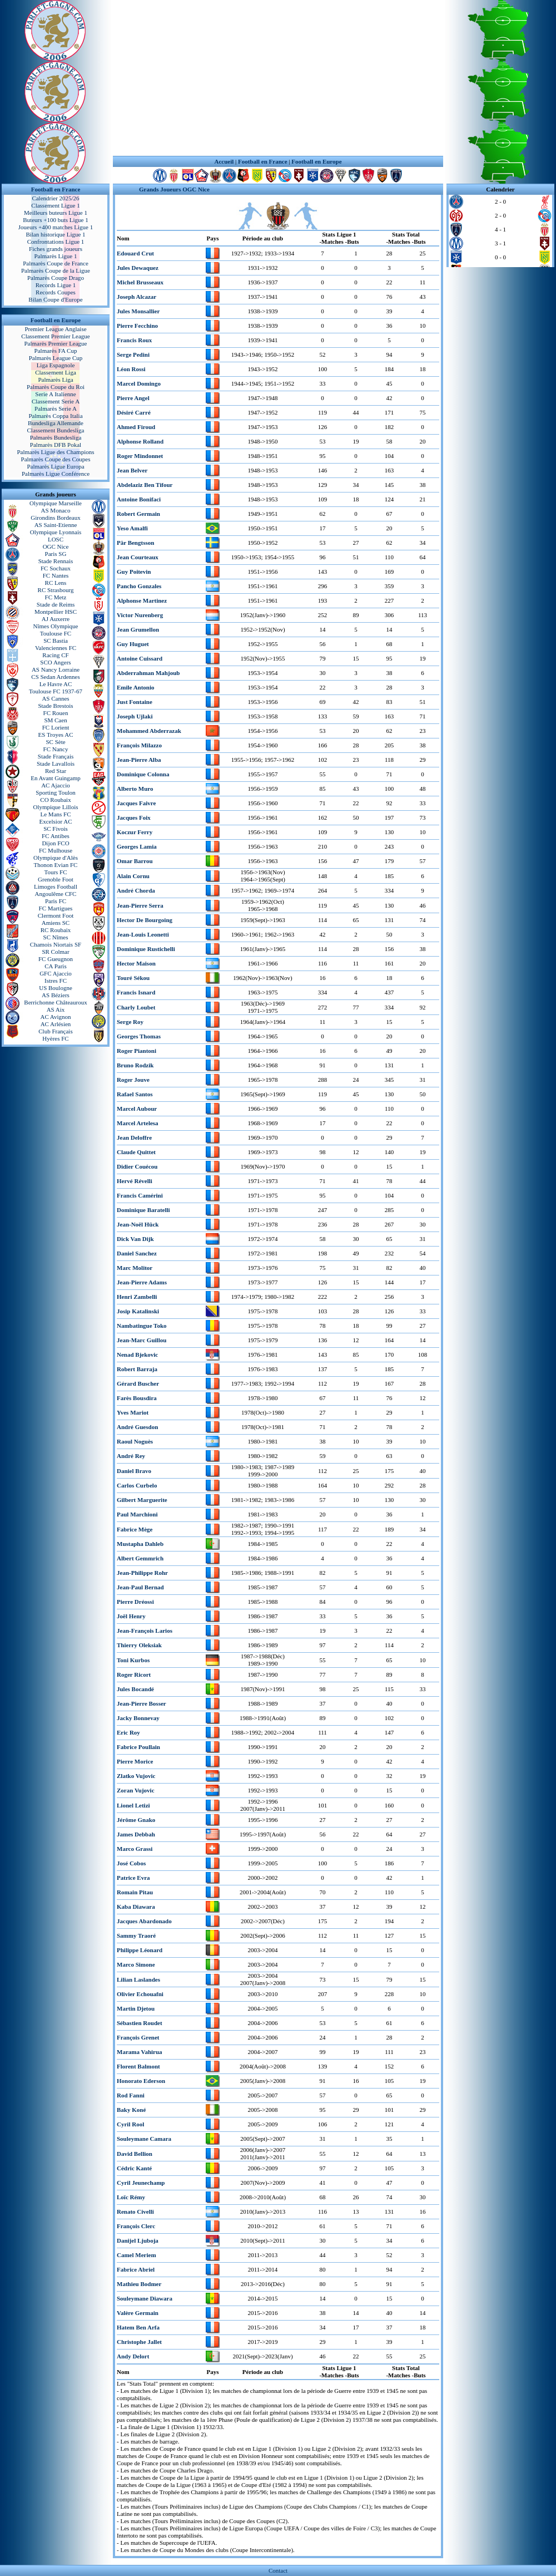 The image size is (556, 2576). Describe the element at coordinates (134, 817) in the screenshot. I see `Jacques Foix` at that location.